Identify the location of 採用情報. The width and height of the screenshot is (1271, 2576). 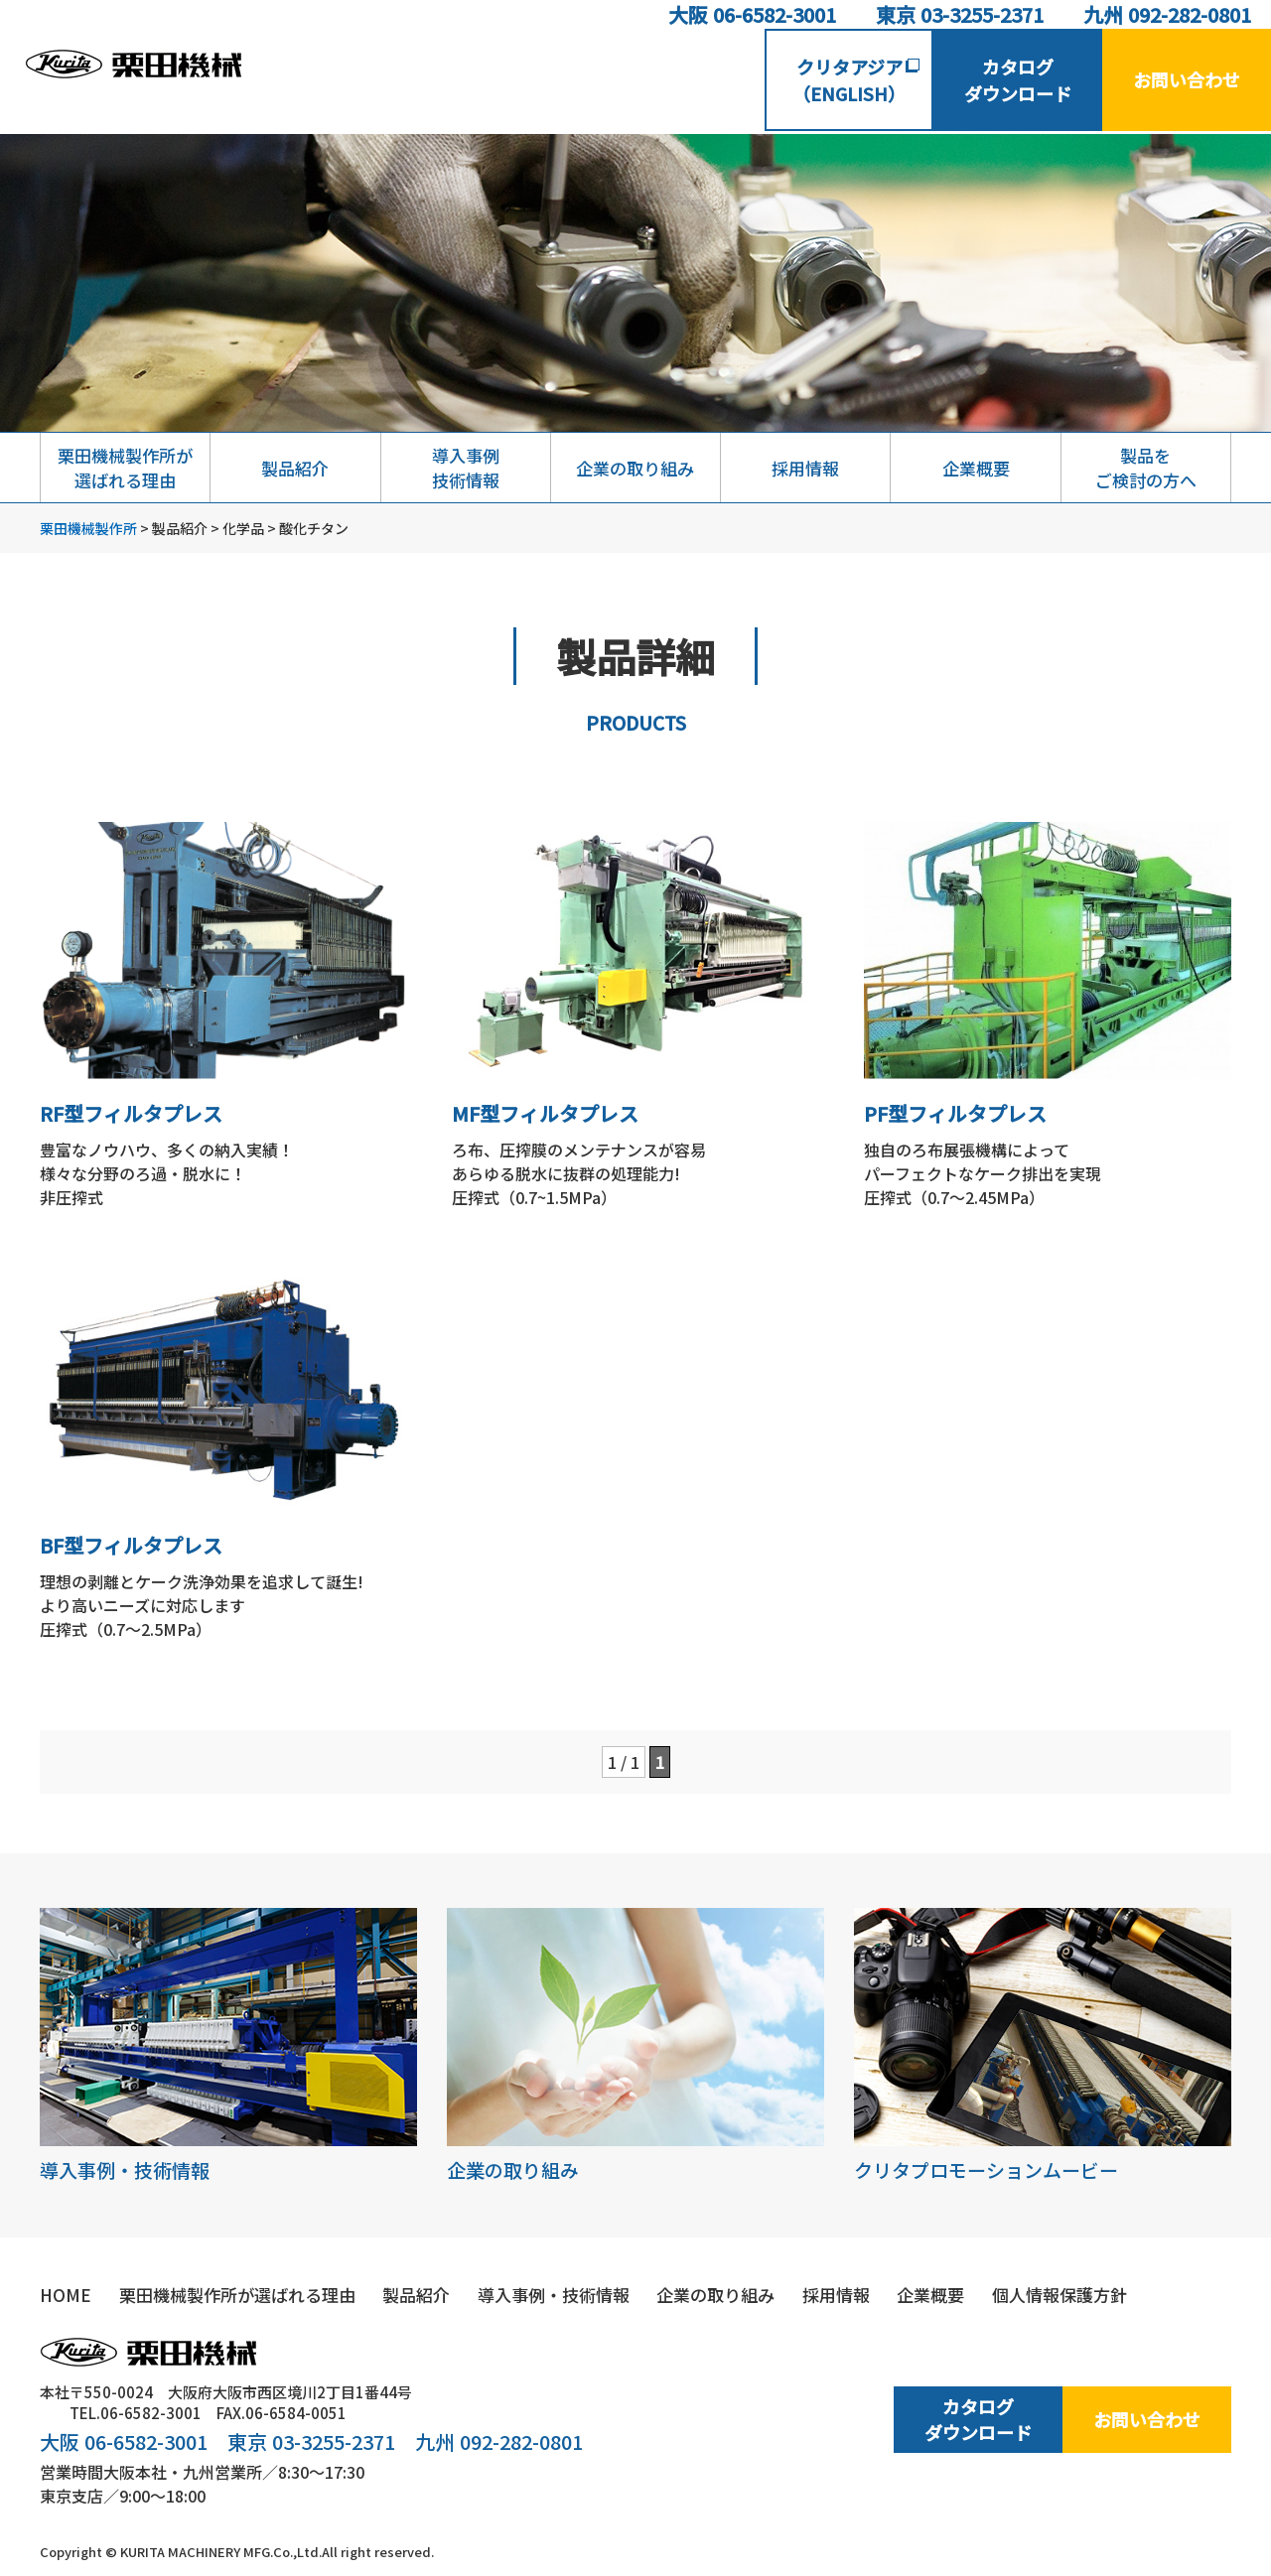
(805, 468).